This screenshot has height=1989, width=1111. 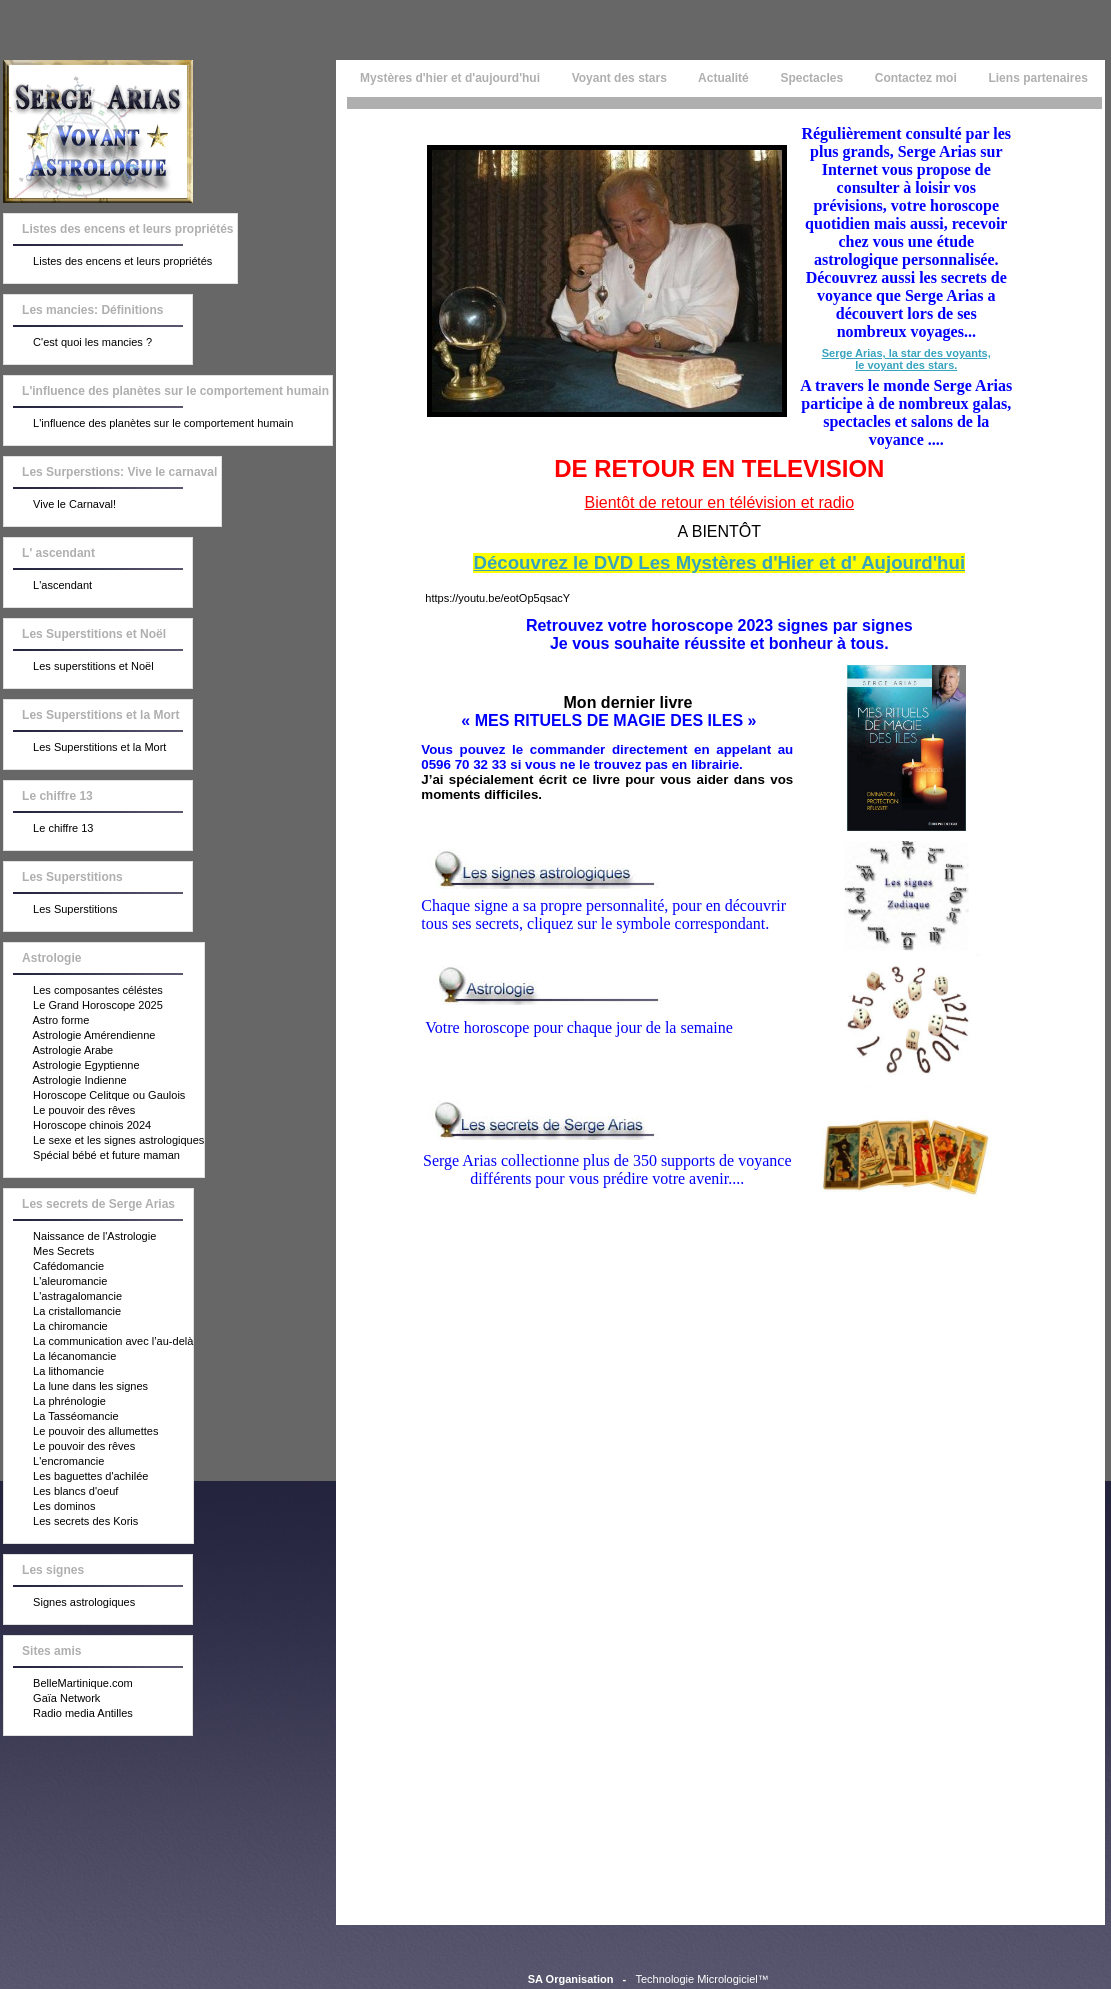 What do you see at coordinates (619, 78) in the screenshot?
I see `Voyant des stars` at bounding box center [619, 78].